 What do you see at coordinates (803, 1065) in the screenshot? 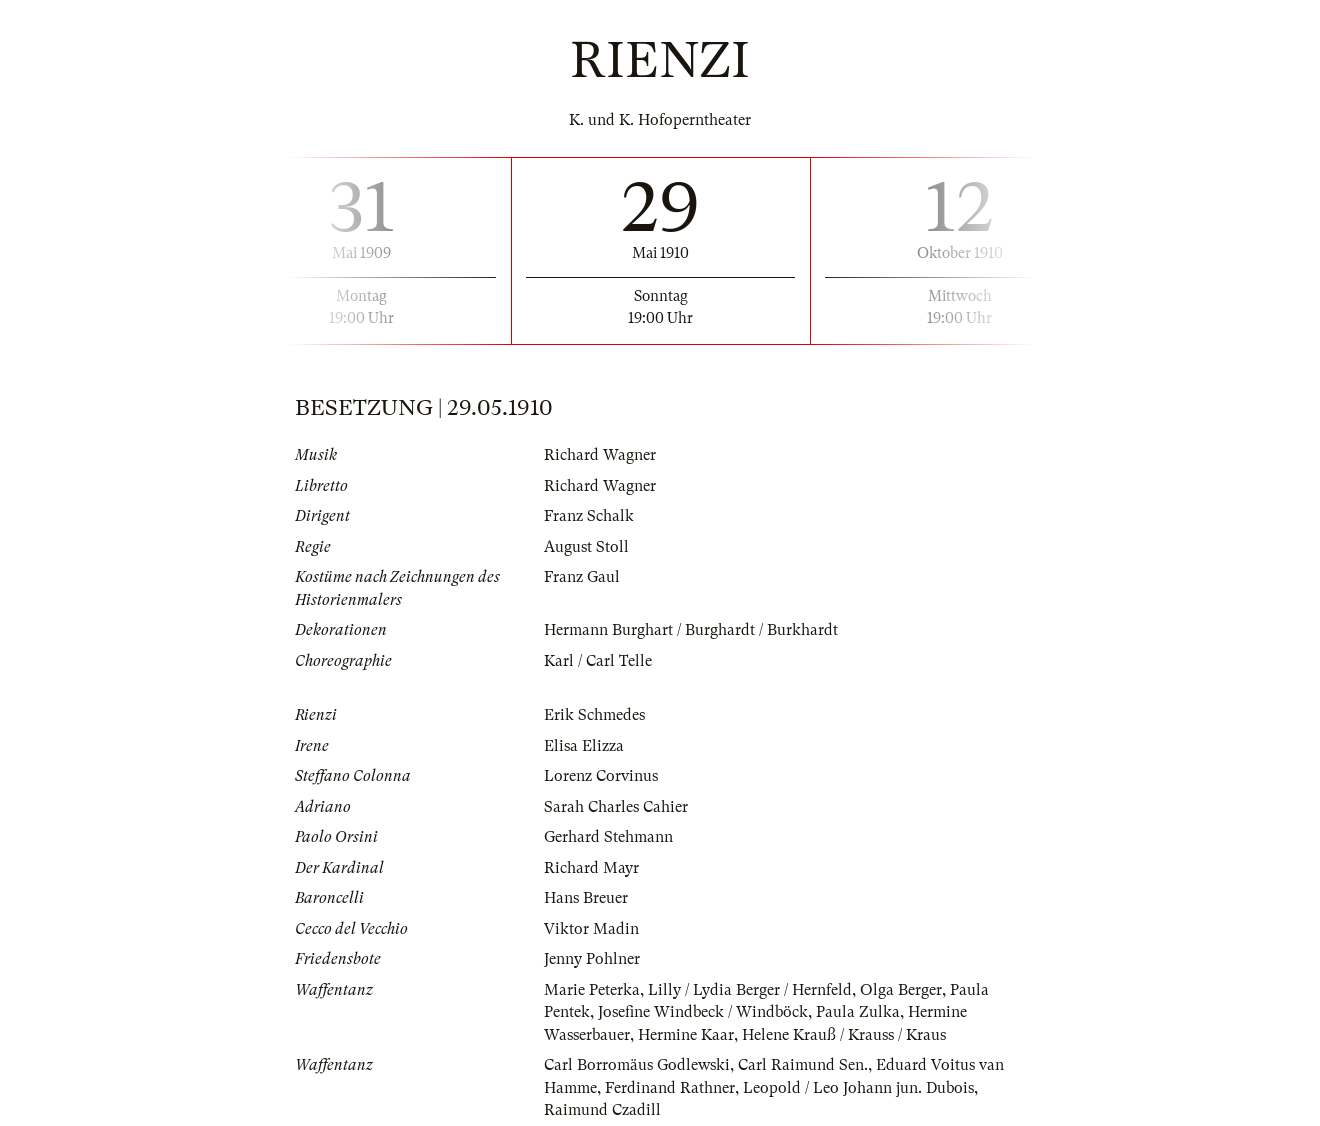
I see `Carl Raimund Sen.` at bounding box center [803, 1065].